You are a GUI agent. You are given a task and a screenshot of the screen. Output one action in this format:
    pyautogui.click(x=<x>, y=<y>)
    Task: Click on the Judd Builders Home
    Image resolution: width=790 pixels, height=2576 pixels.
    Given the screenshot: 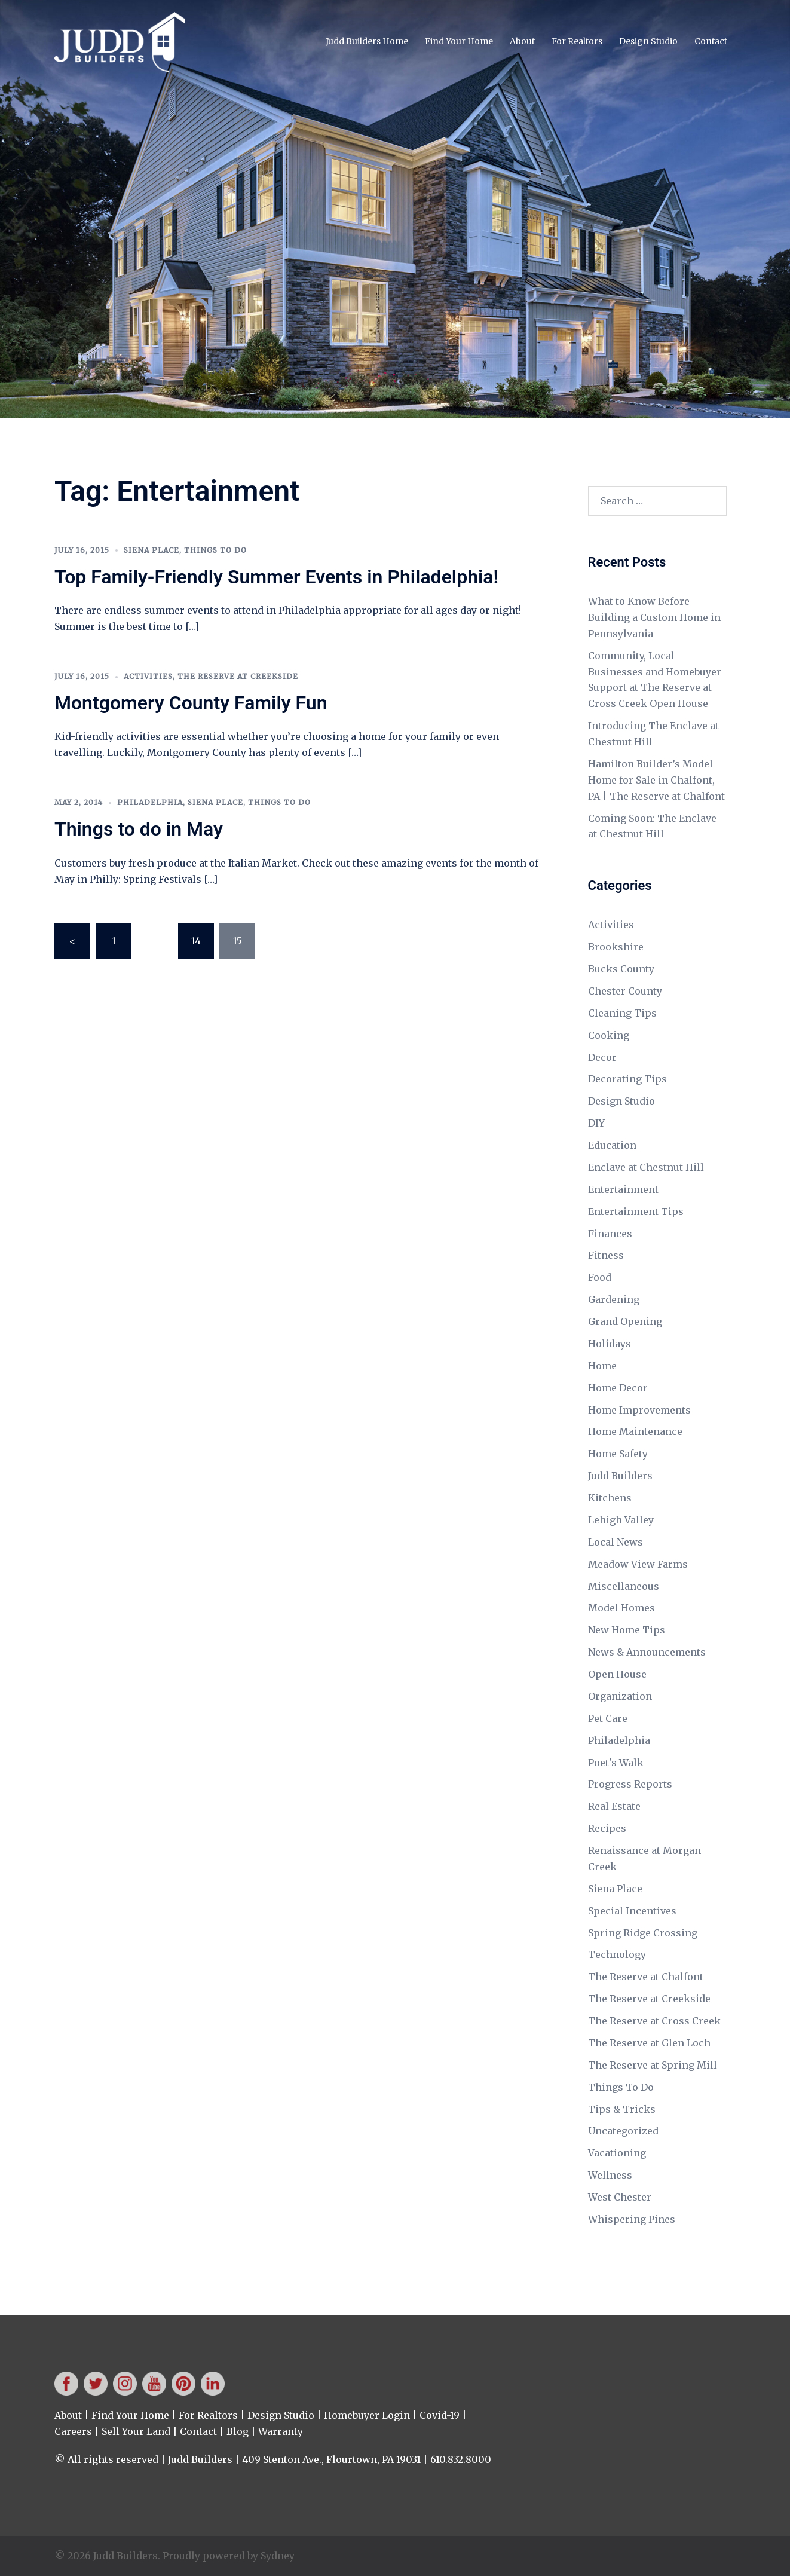 What is the action you would take?
    pyautogui.click(x=367, y=41)
    